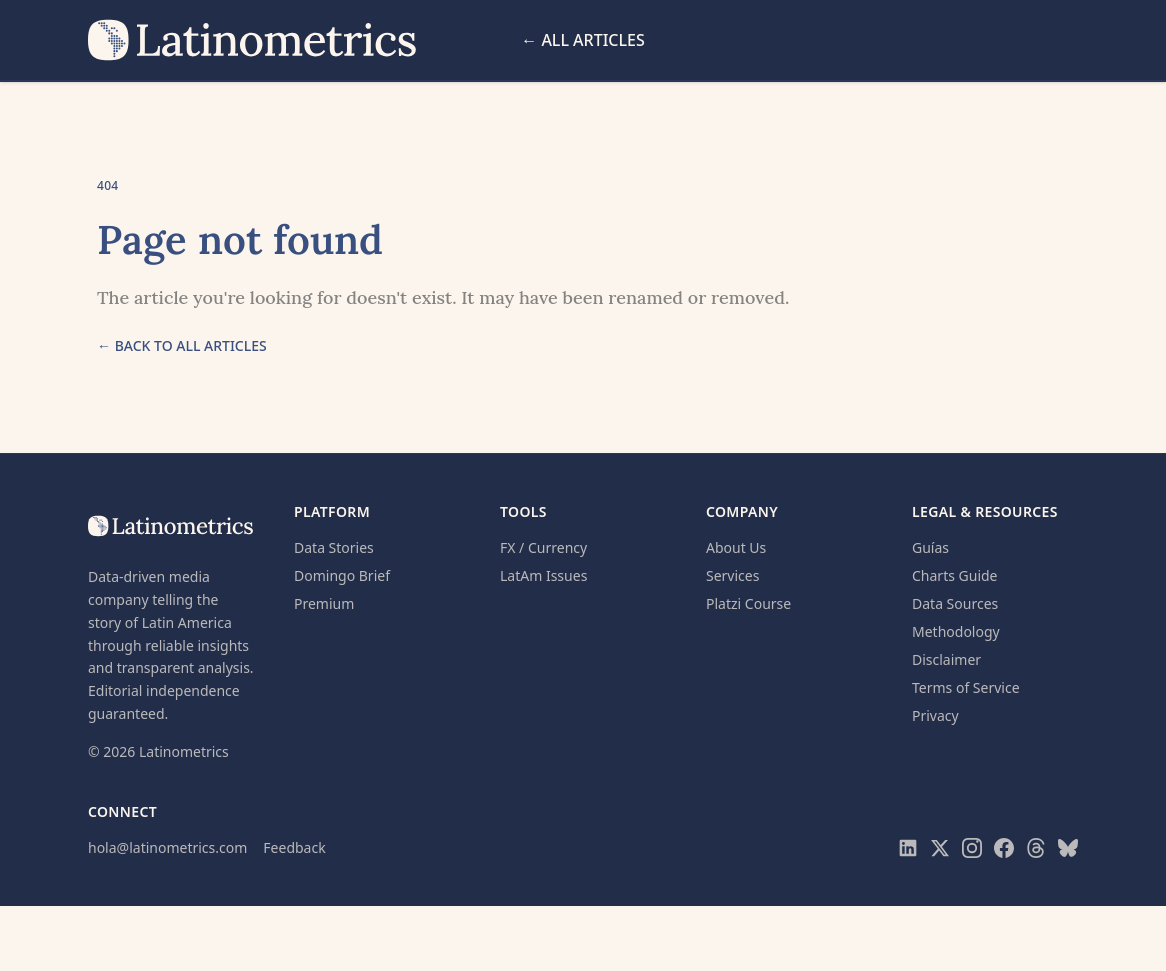 The width and height of the screenshot is (1166, 971). What do you see at coordinates (966, 687) in the screenshot?
I see `Terms of Service` at bounding box center [966, 687].